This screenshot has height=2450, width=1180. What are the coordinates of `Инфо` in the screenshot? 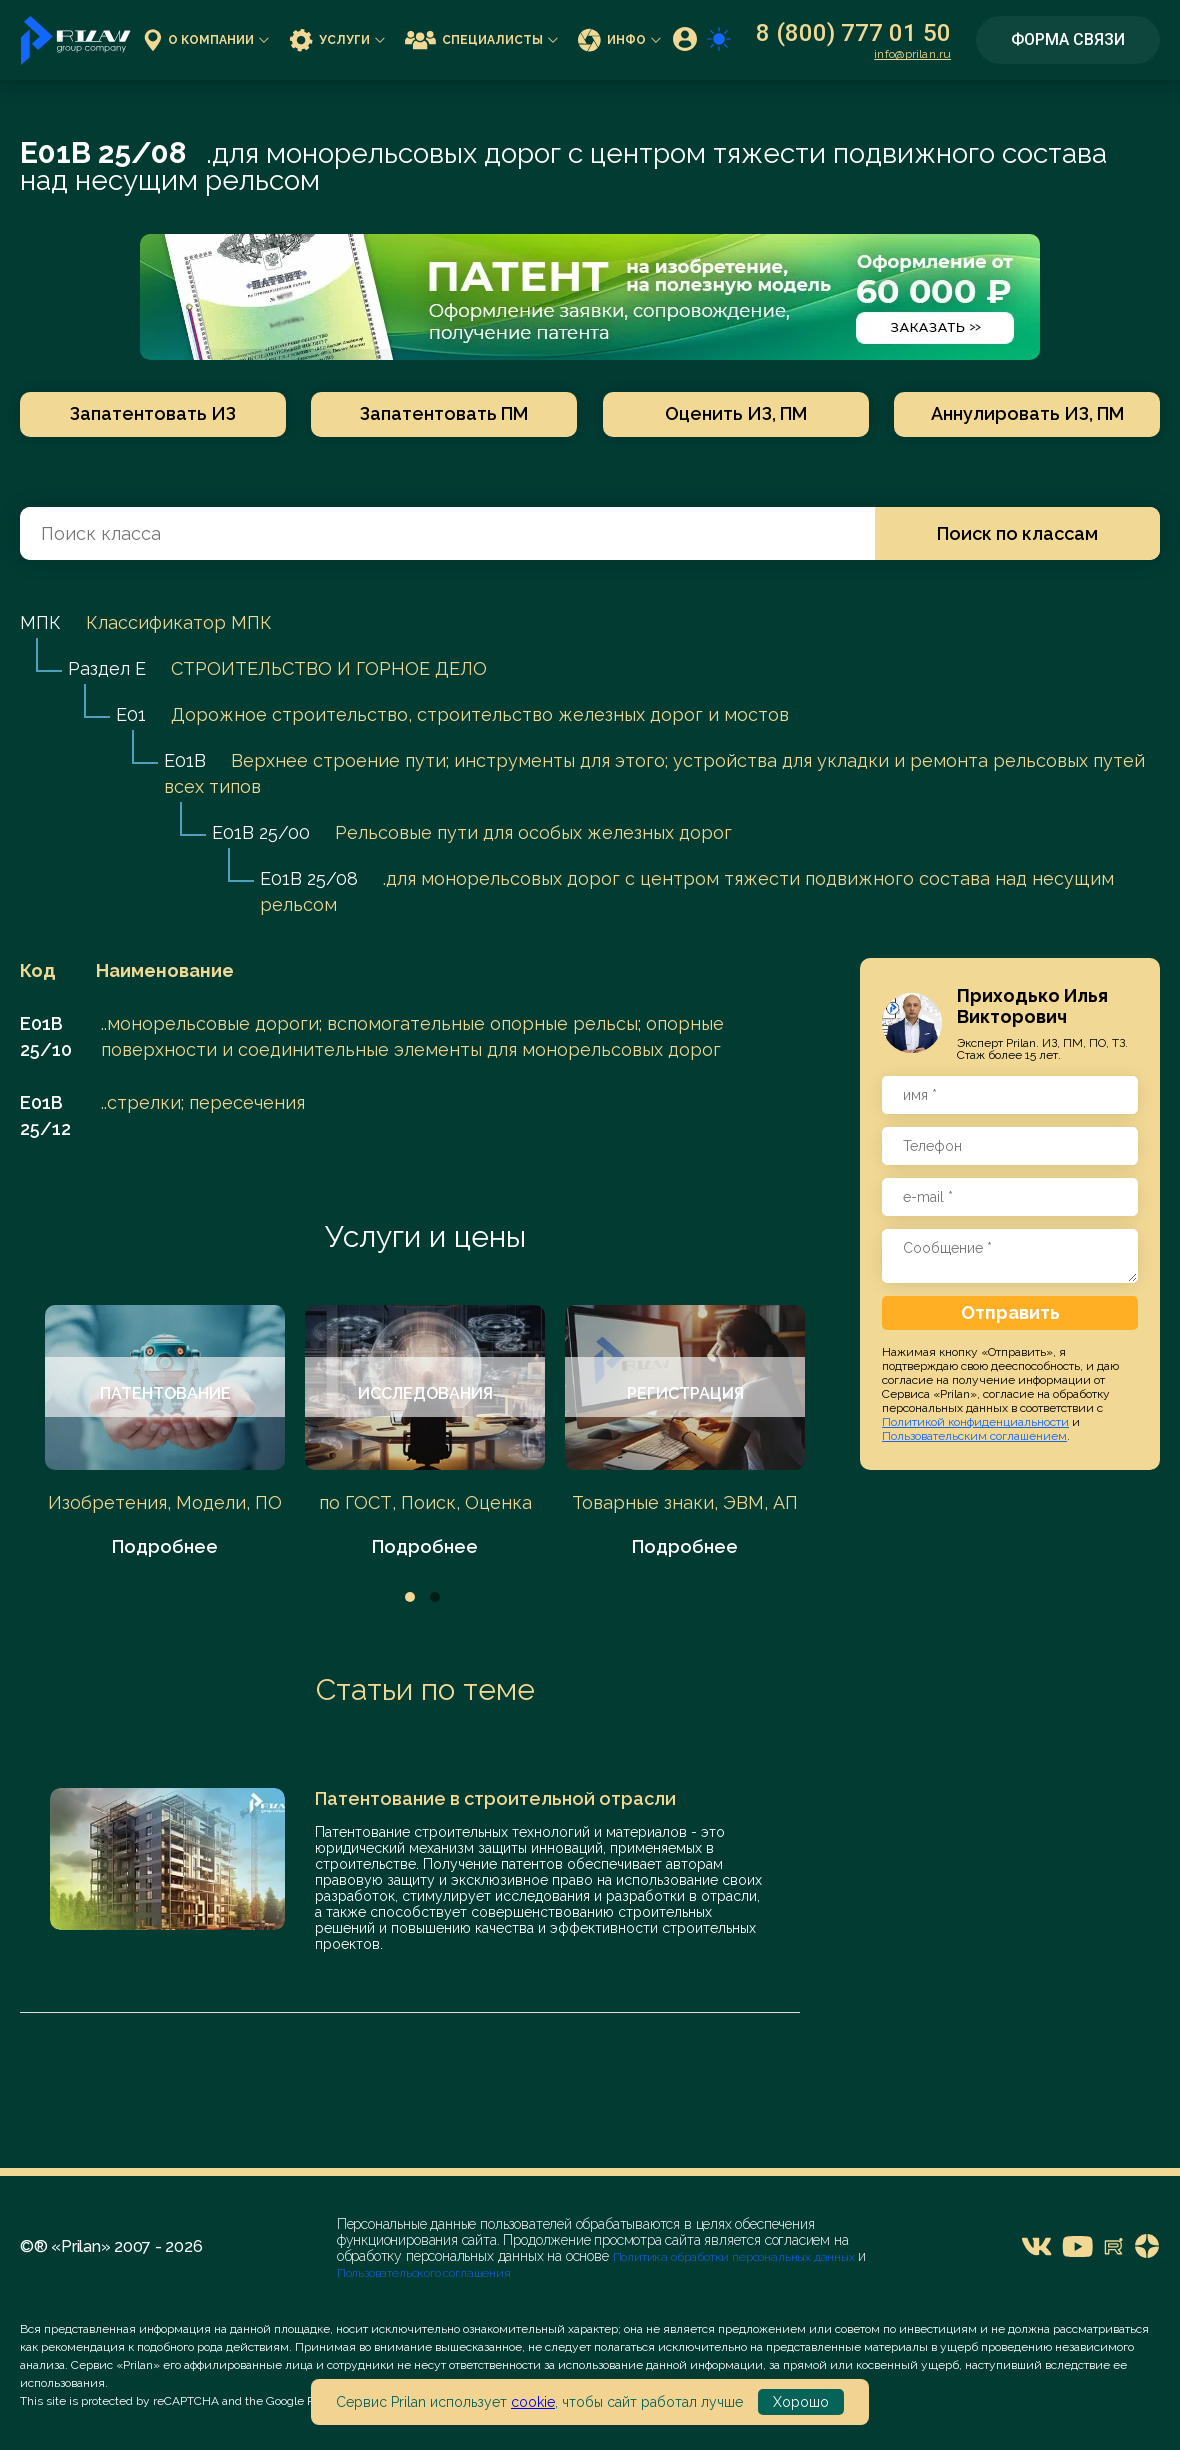 It's located at (619, 39).